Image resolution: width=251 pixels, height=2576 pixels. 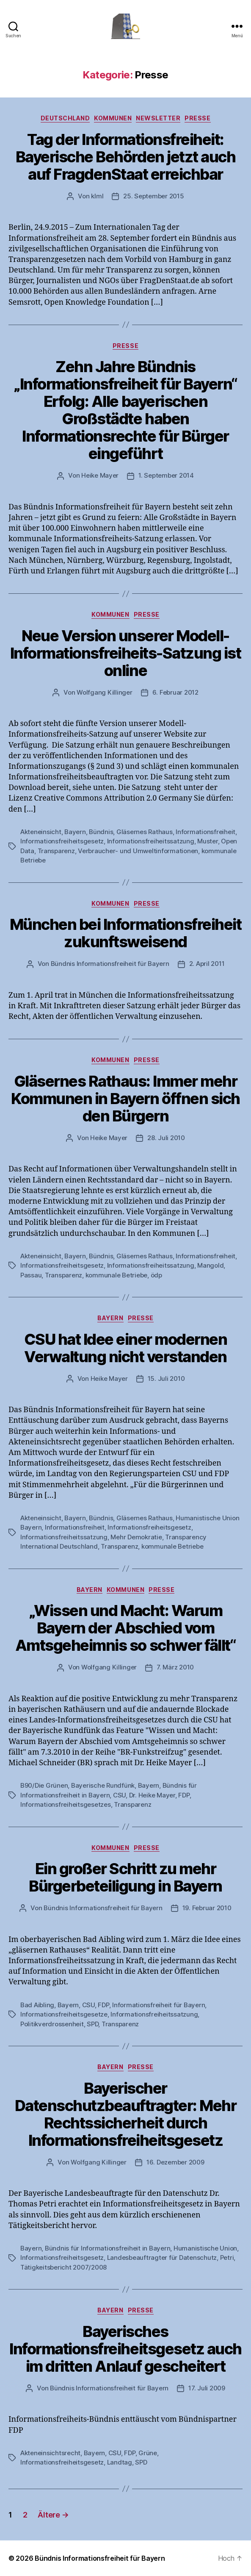 What do you see at coordinates (125, 653) in the screenshot?
I see `Neue Version unserer Modell-Informationsfreiheits-Satzung ist online` at bounding box center [125, 653].